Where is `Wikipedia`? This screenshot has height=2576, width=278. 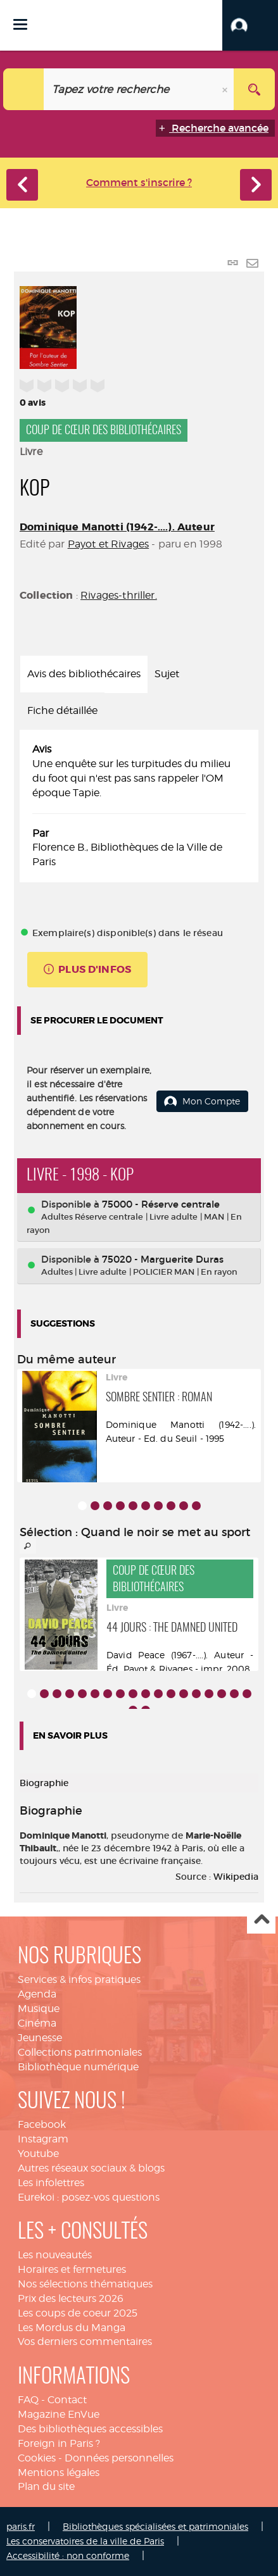
Wikipedia is located at coordinates (235, 1876).